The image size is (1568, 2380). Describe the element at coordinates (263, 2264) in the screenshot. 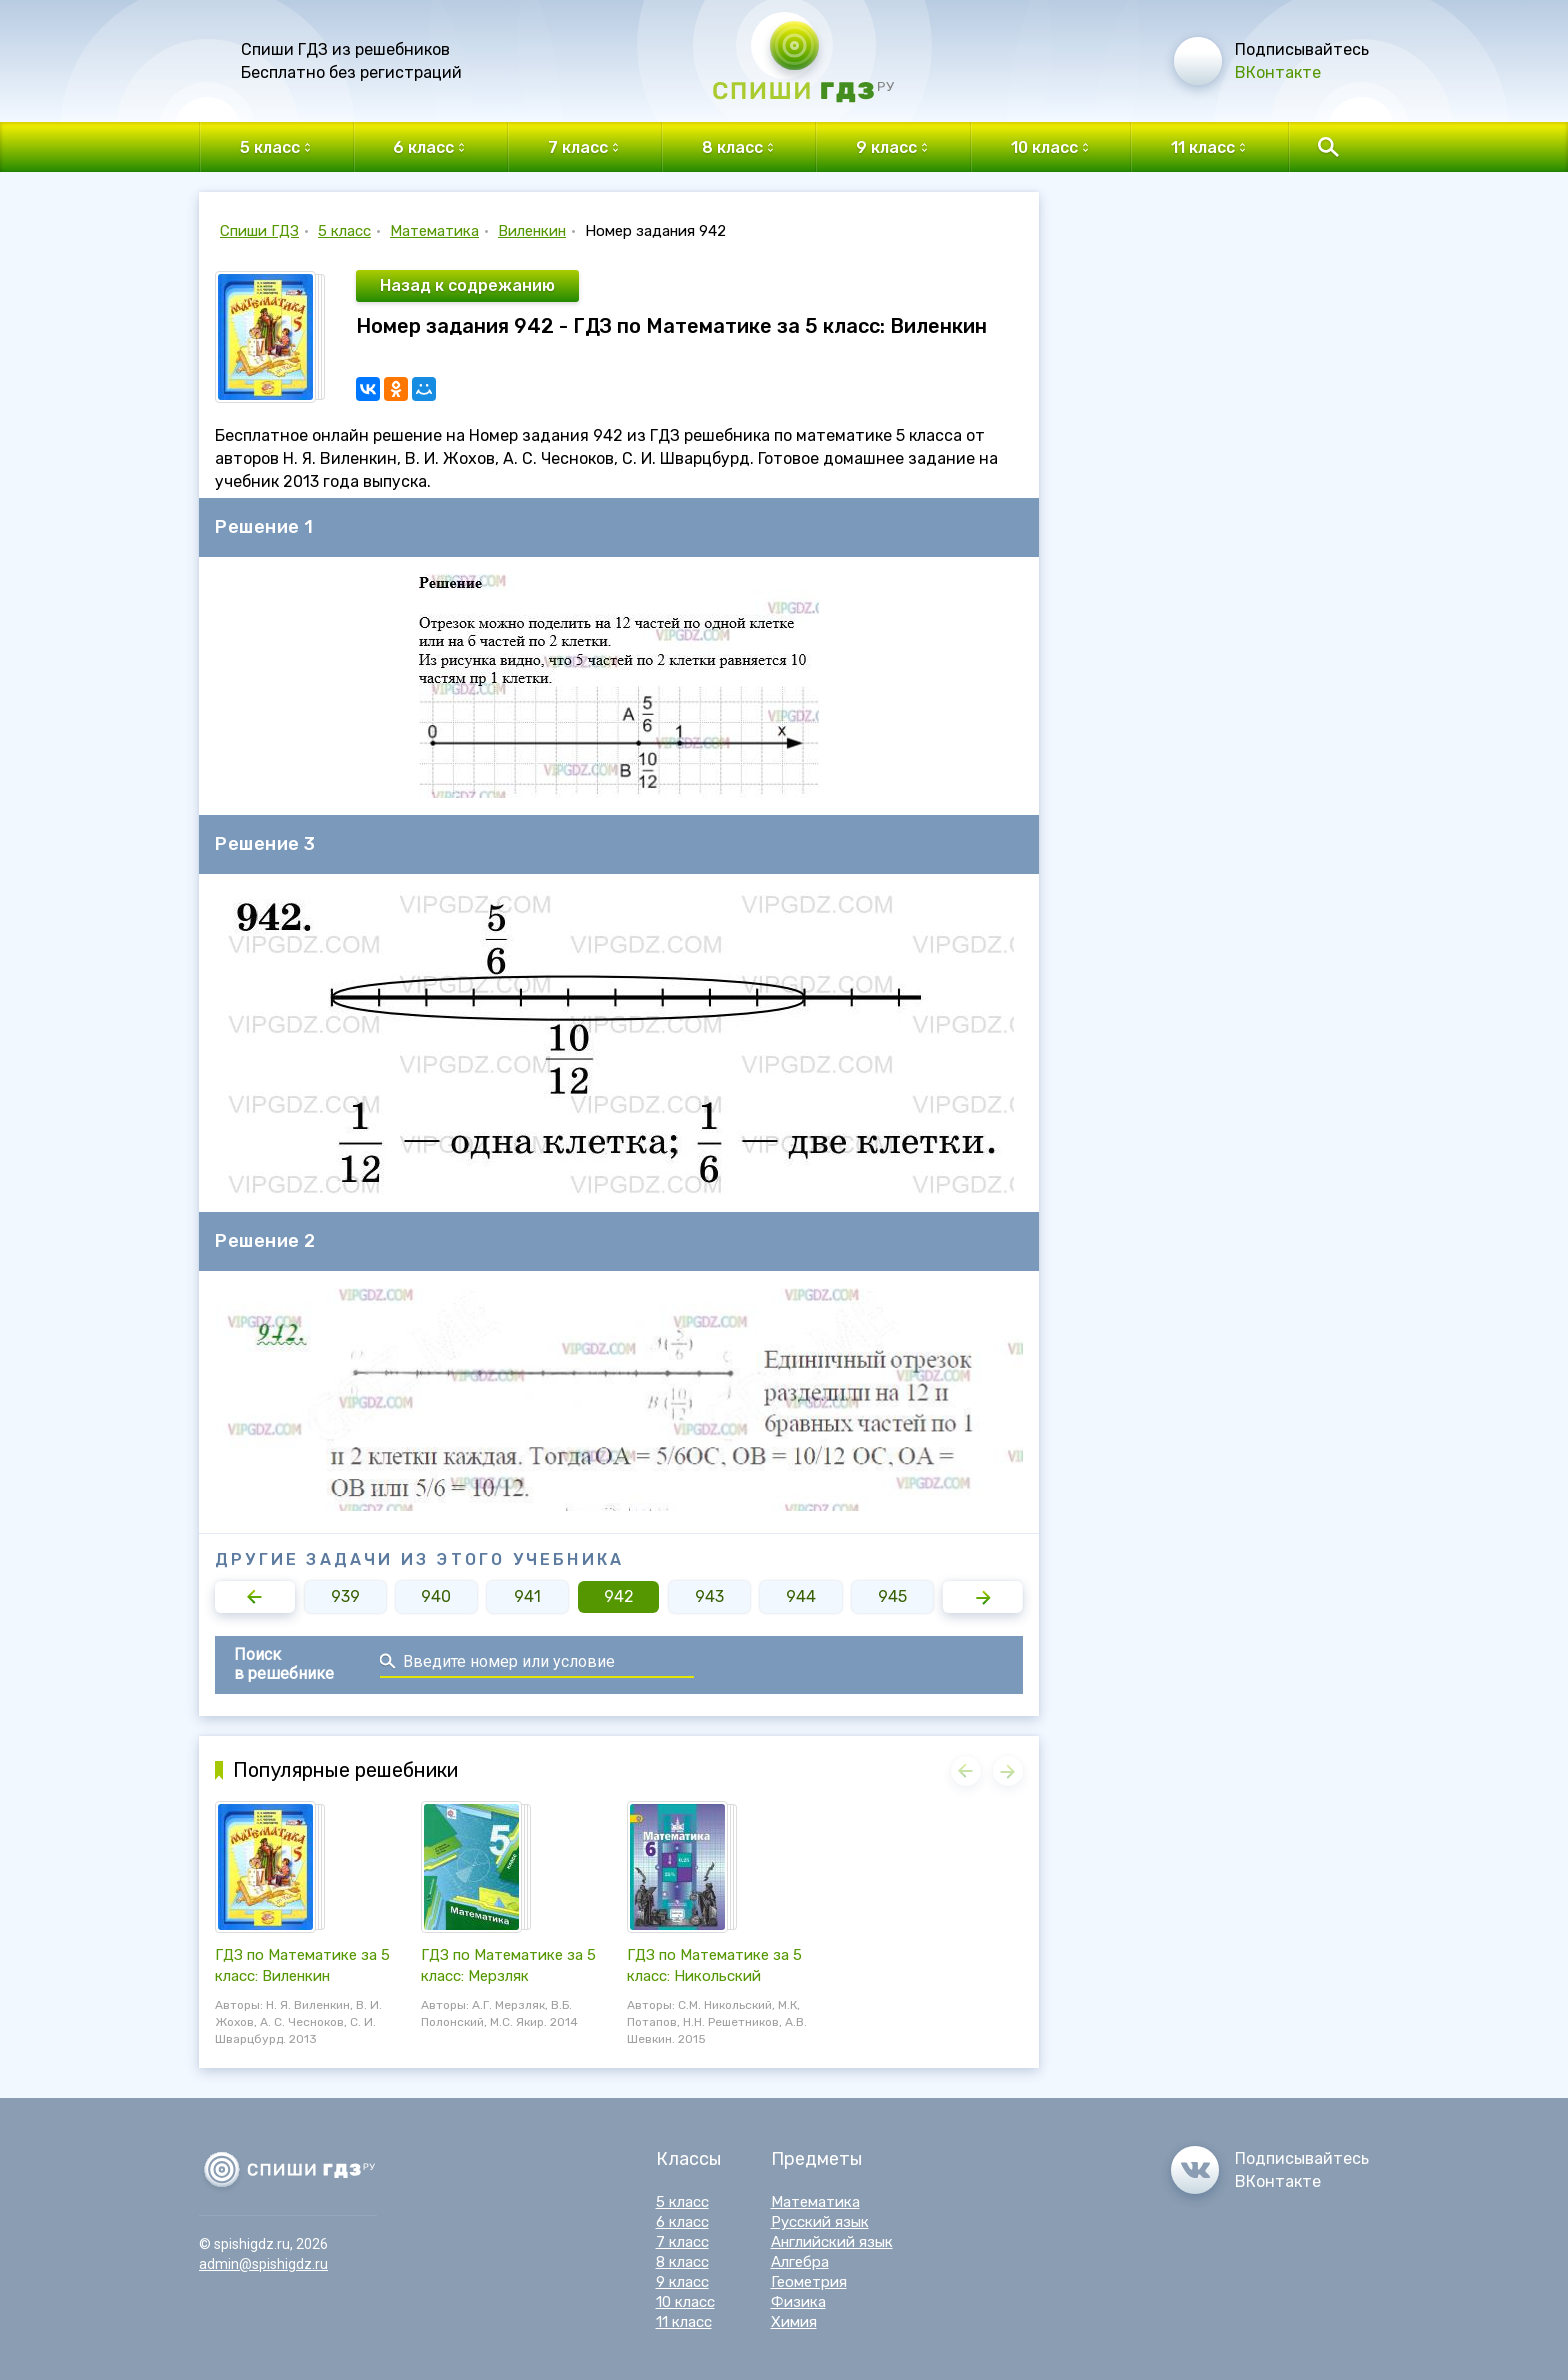

I see `admin@spishigdz.ru` at that location.